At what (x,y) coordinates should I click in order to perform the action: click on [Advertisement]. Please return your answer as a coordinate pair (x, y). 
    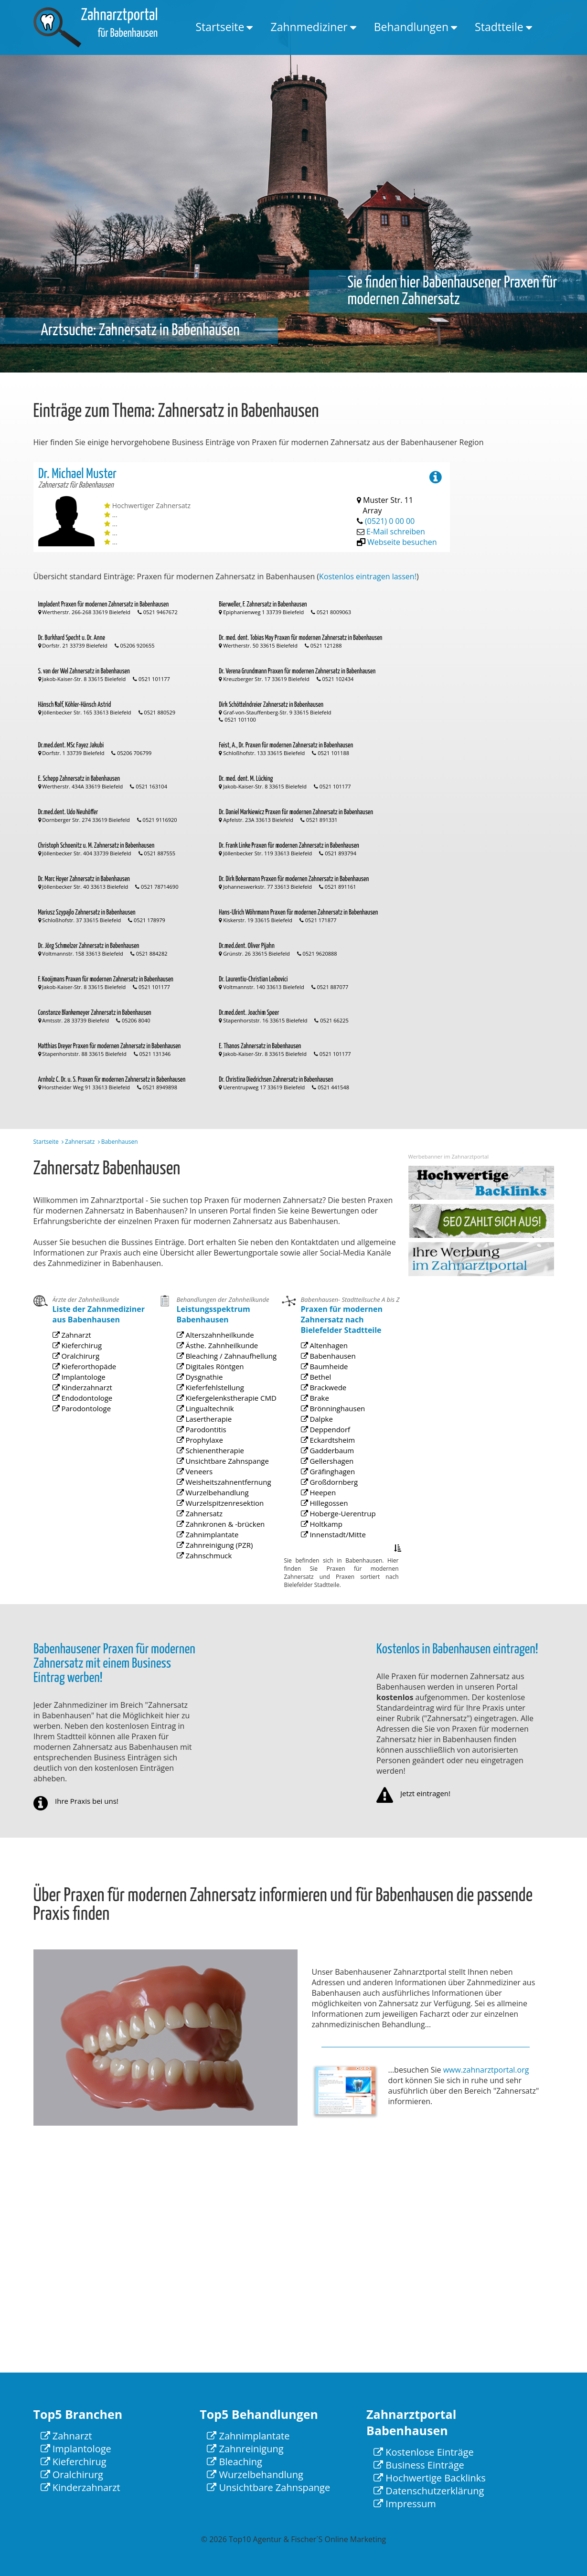
    Looking at the image, I should click on (516, 605).